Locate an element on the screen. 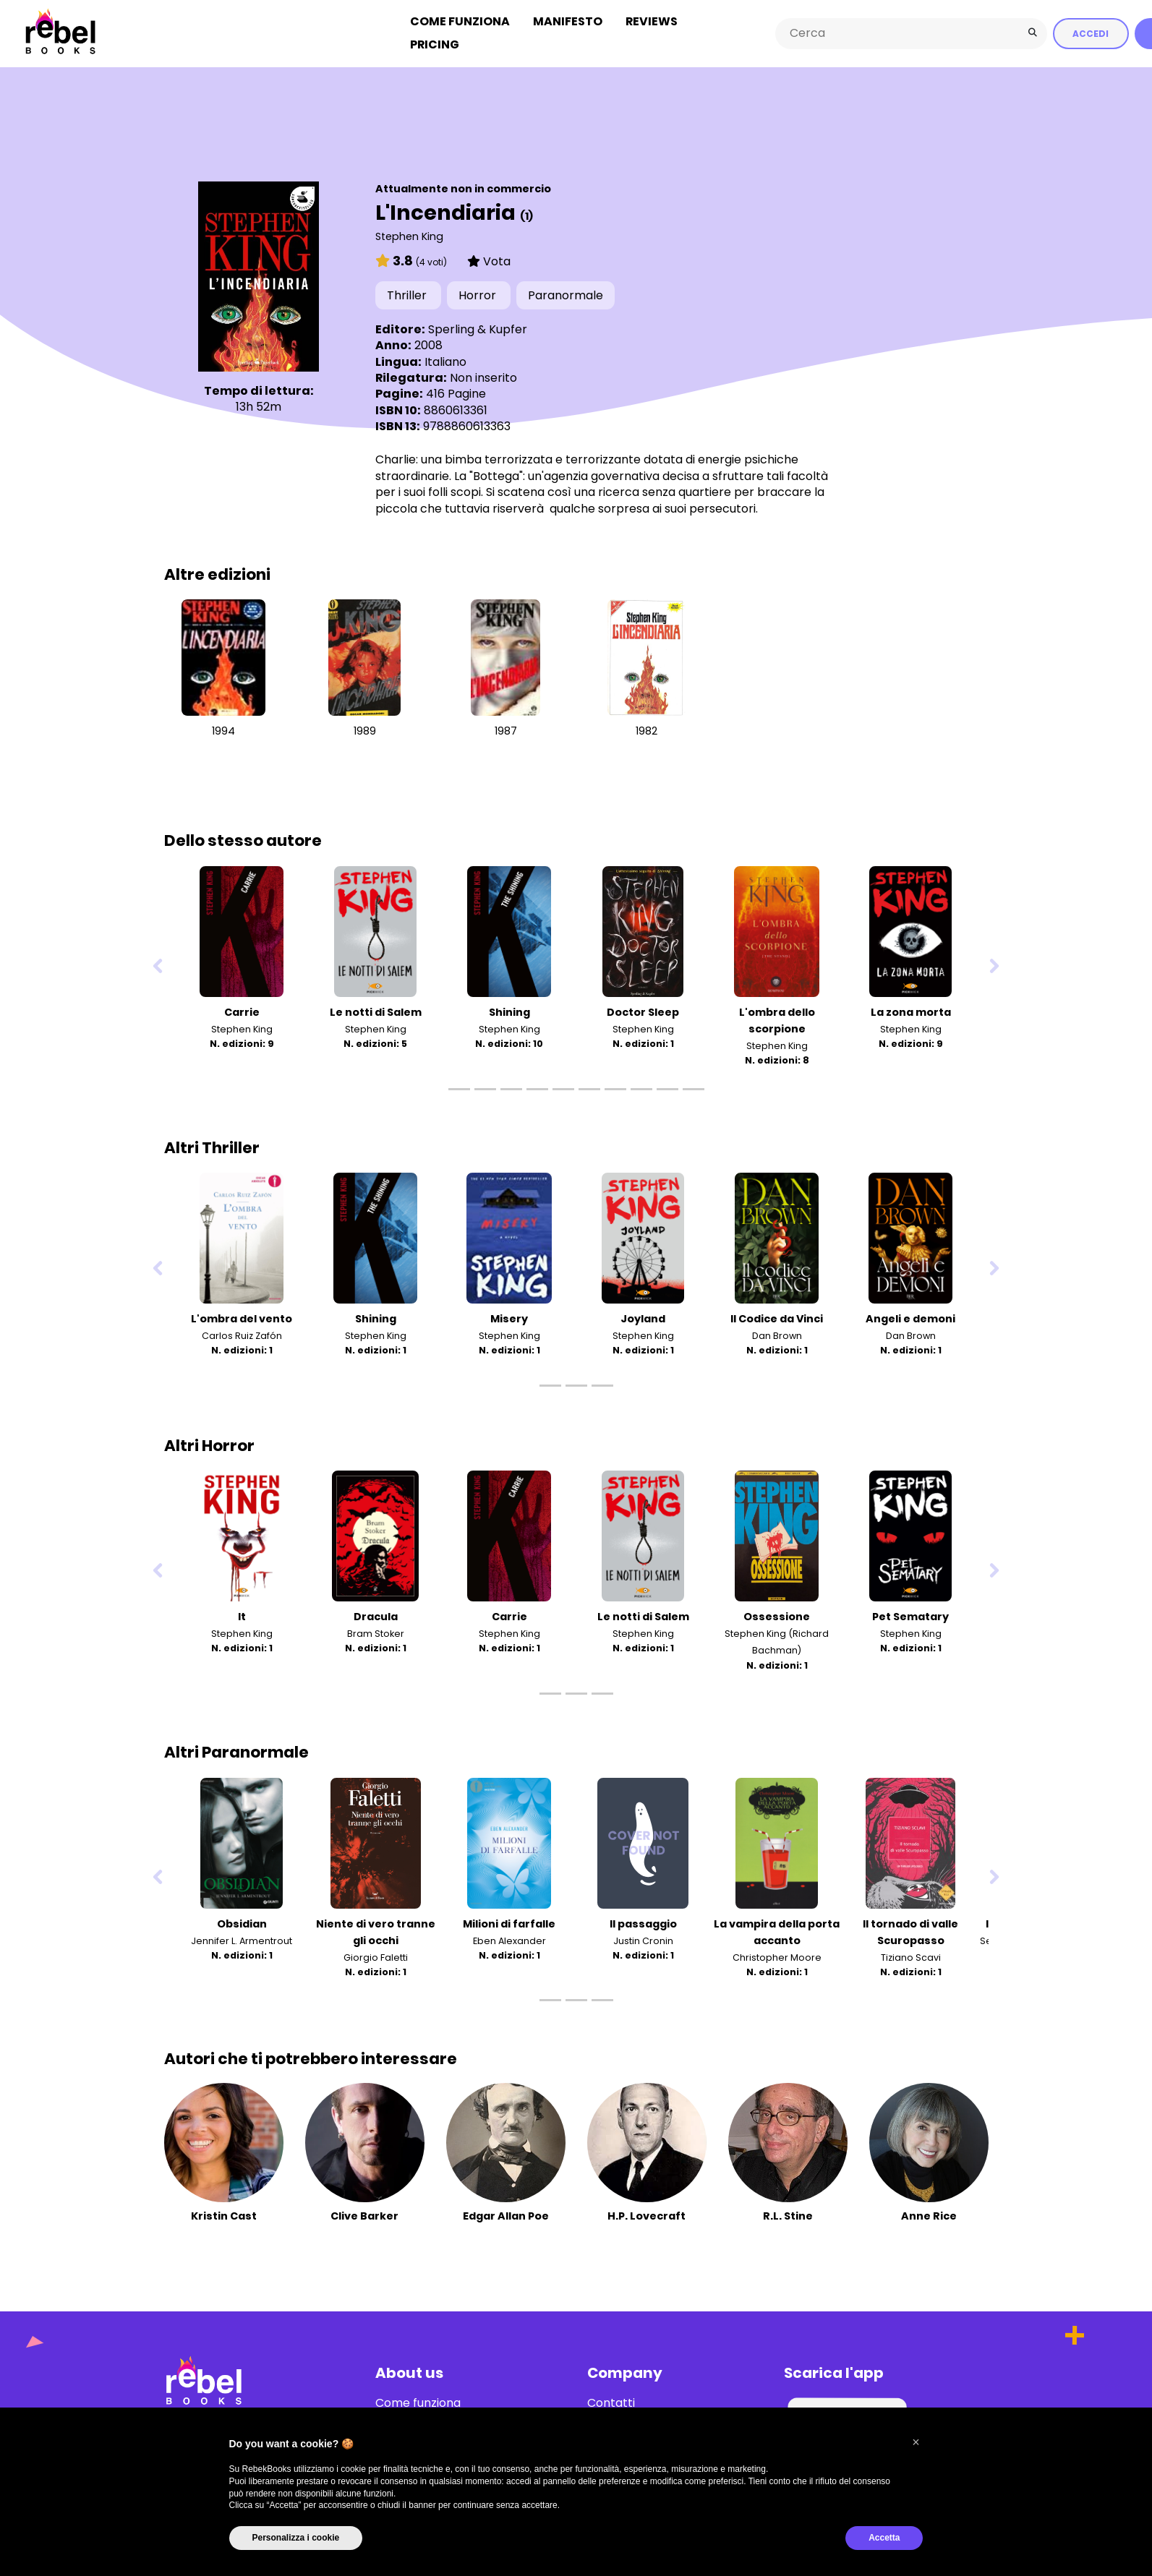  Come funziona is located at coordinates (460, 20).